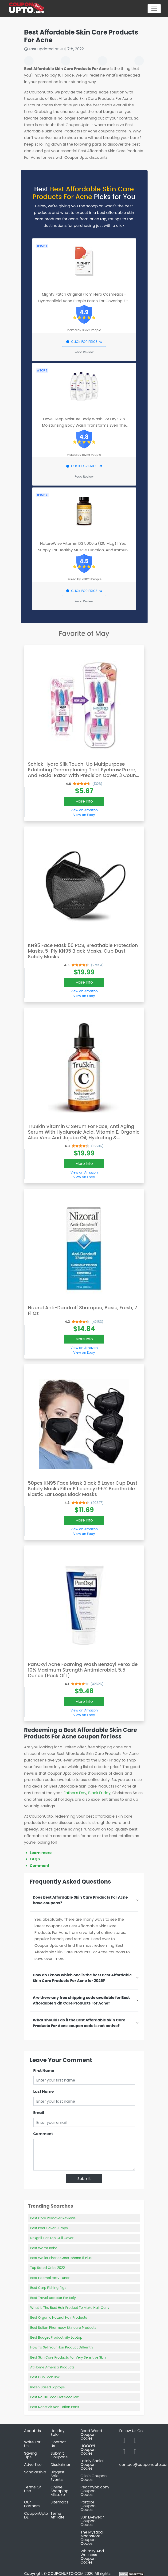  Describe the element at coordinates (38, 2112) in the screenshot. I see `Email` at that location.